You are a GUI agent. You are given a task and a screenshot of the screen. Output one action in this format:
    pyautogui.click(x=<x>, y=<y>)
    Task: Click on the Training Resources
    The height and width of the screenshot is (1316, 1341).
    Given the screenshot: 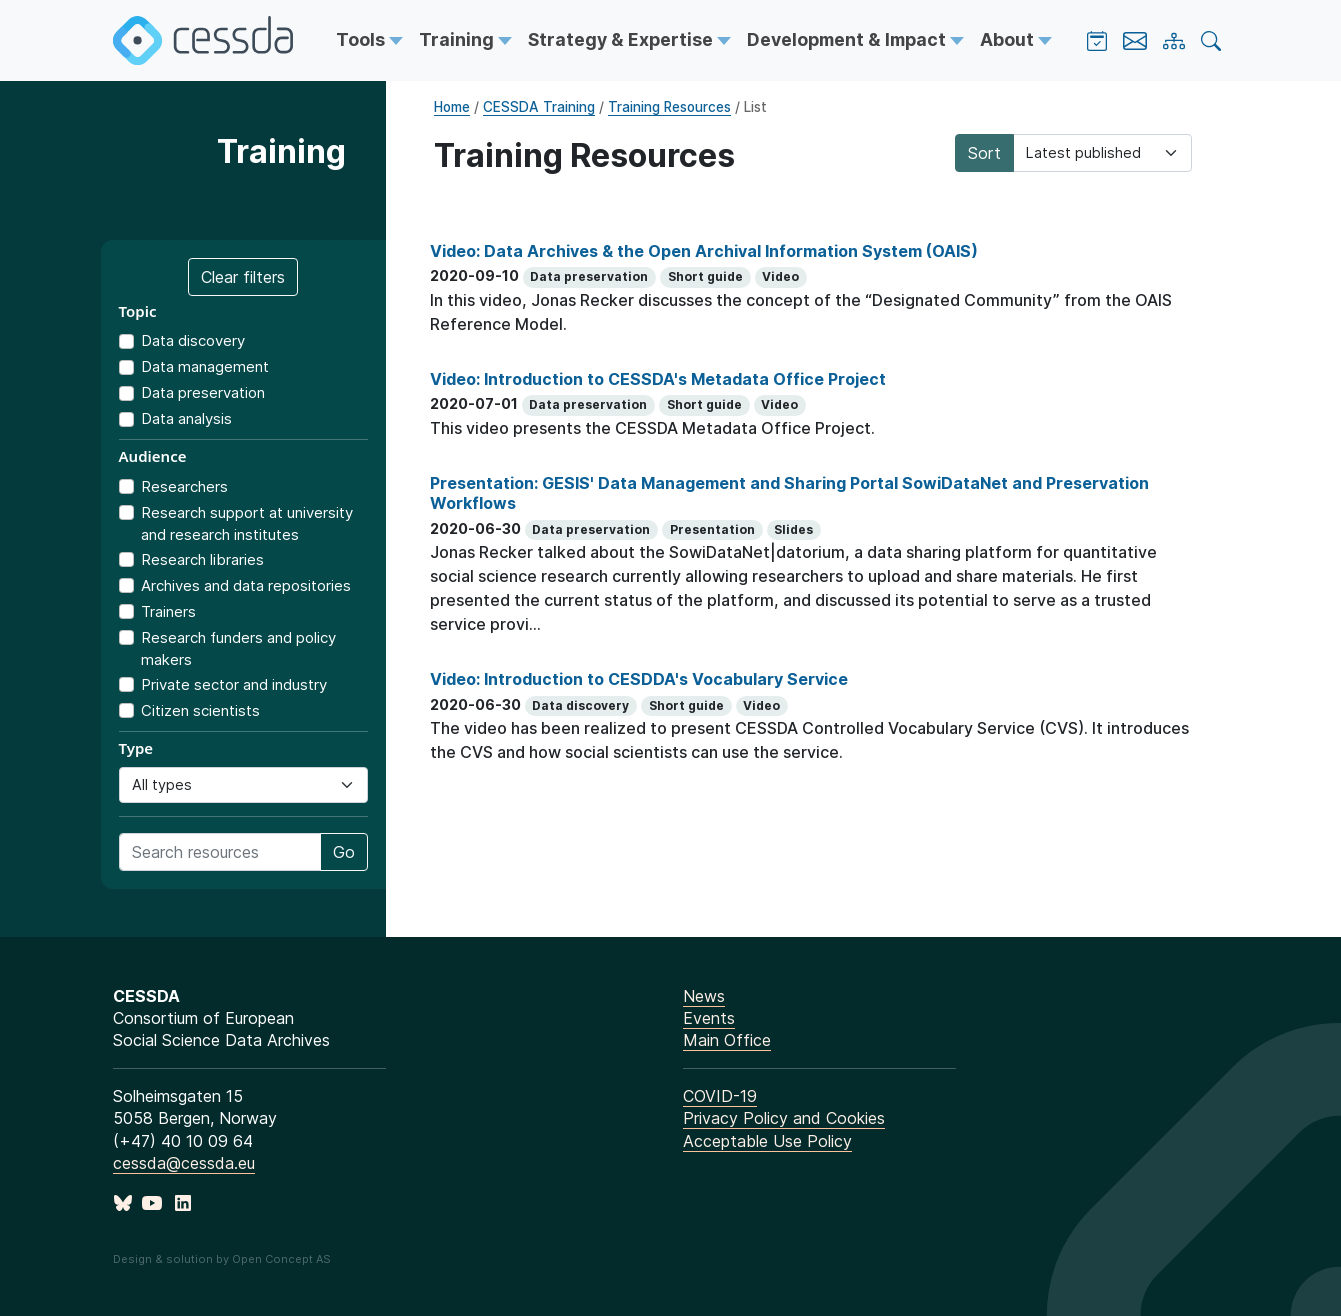 What is the action you would take?
    pyautogui.click(x=669, y=107)
    